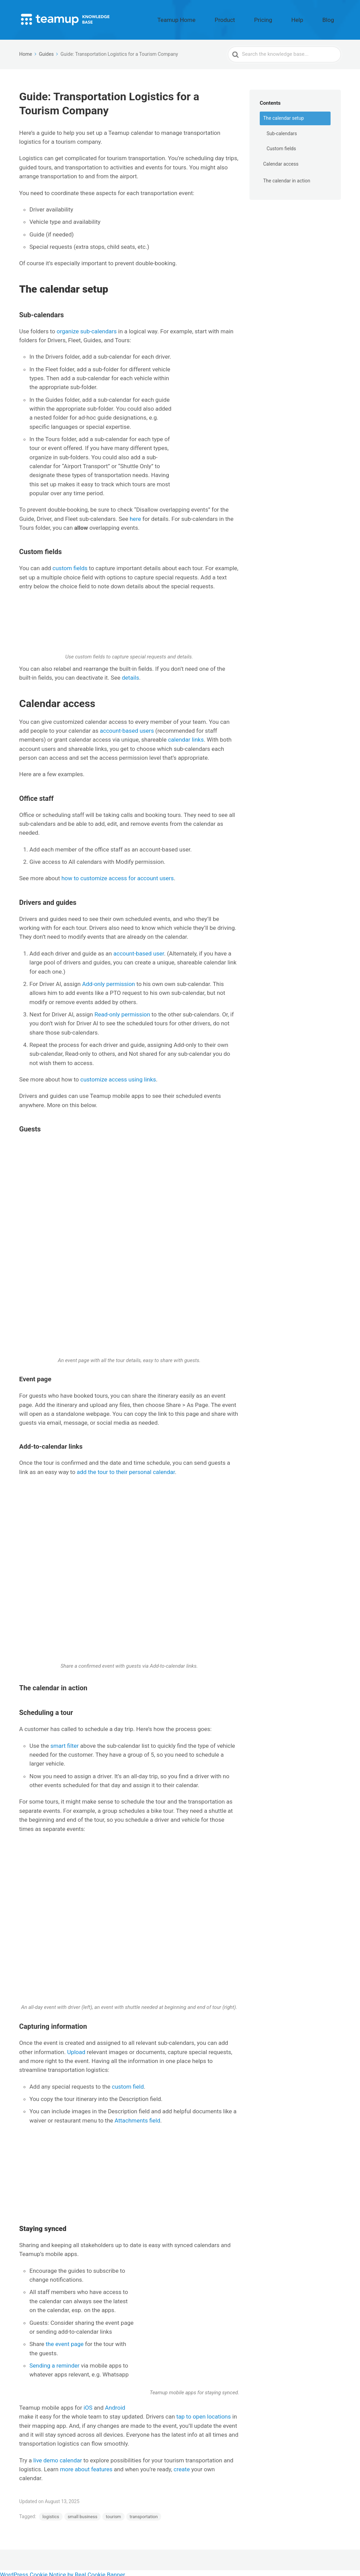  Describe the element at coordinates (86, 327) in the screenshot. I see `organize sub-calendars` at that location.